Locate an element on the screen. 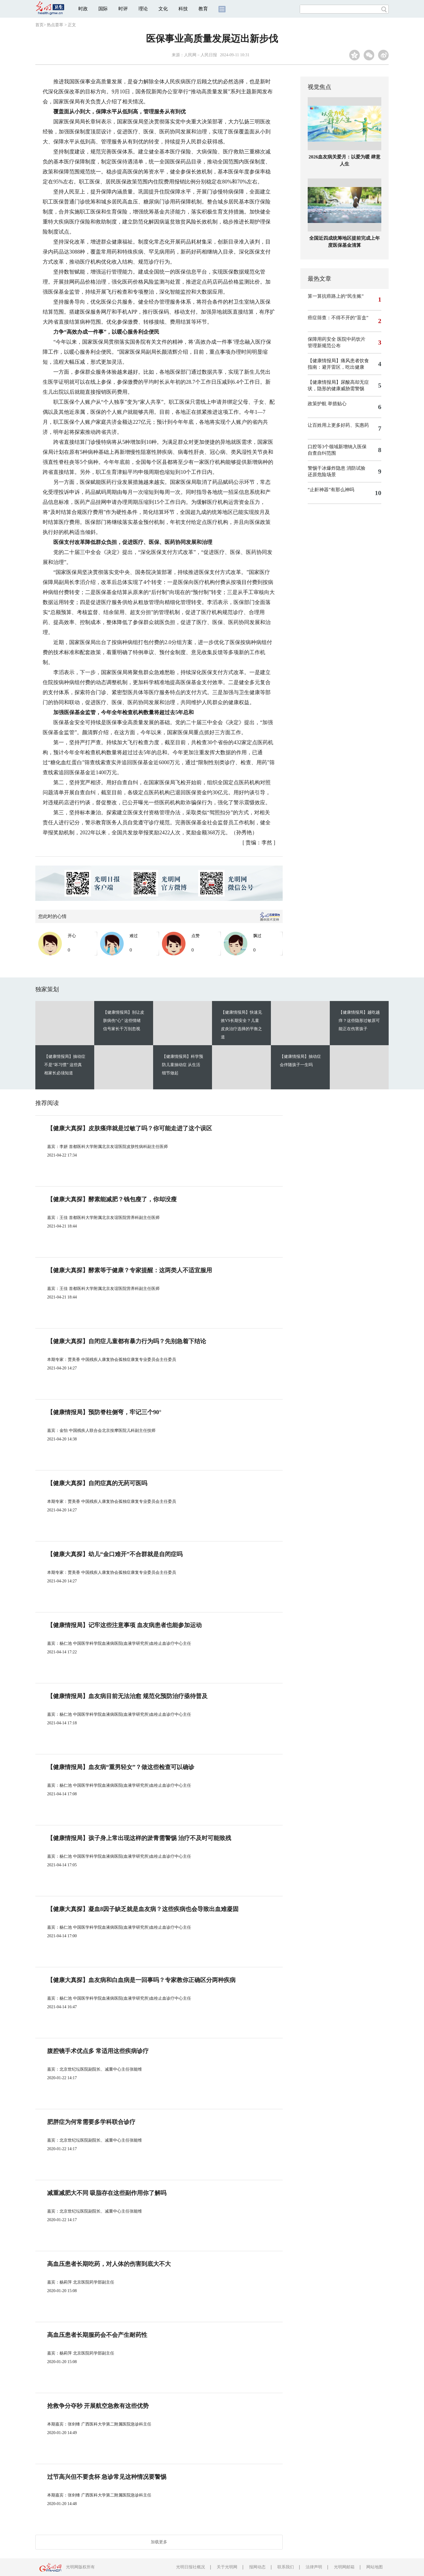 Image resolution: width=424 pixels, height=2576 pixels. 抢救争分夺秒 开展航空急救有这些优势 is located at coordinates (98, 2406).